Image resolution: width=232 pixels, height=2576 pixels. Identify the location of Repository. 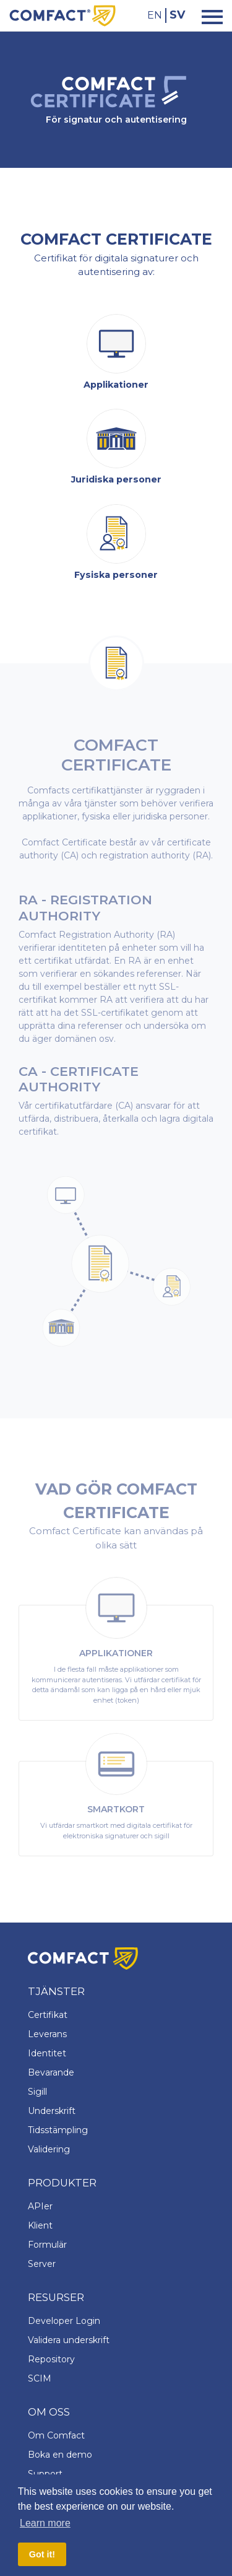
(51, 2359).